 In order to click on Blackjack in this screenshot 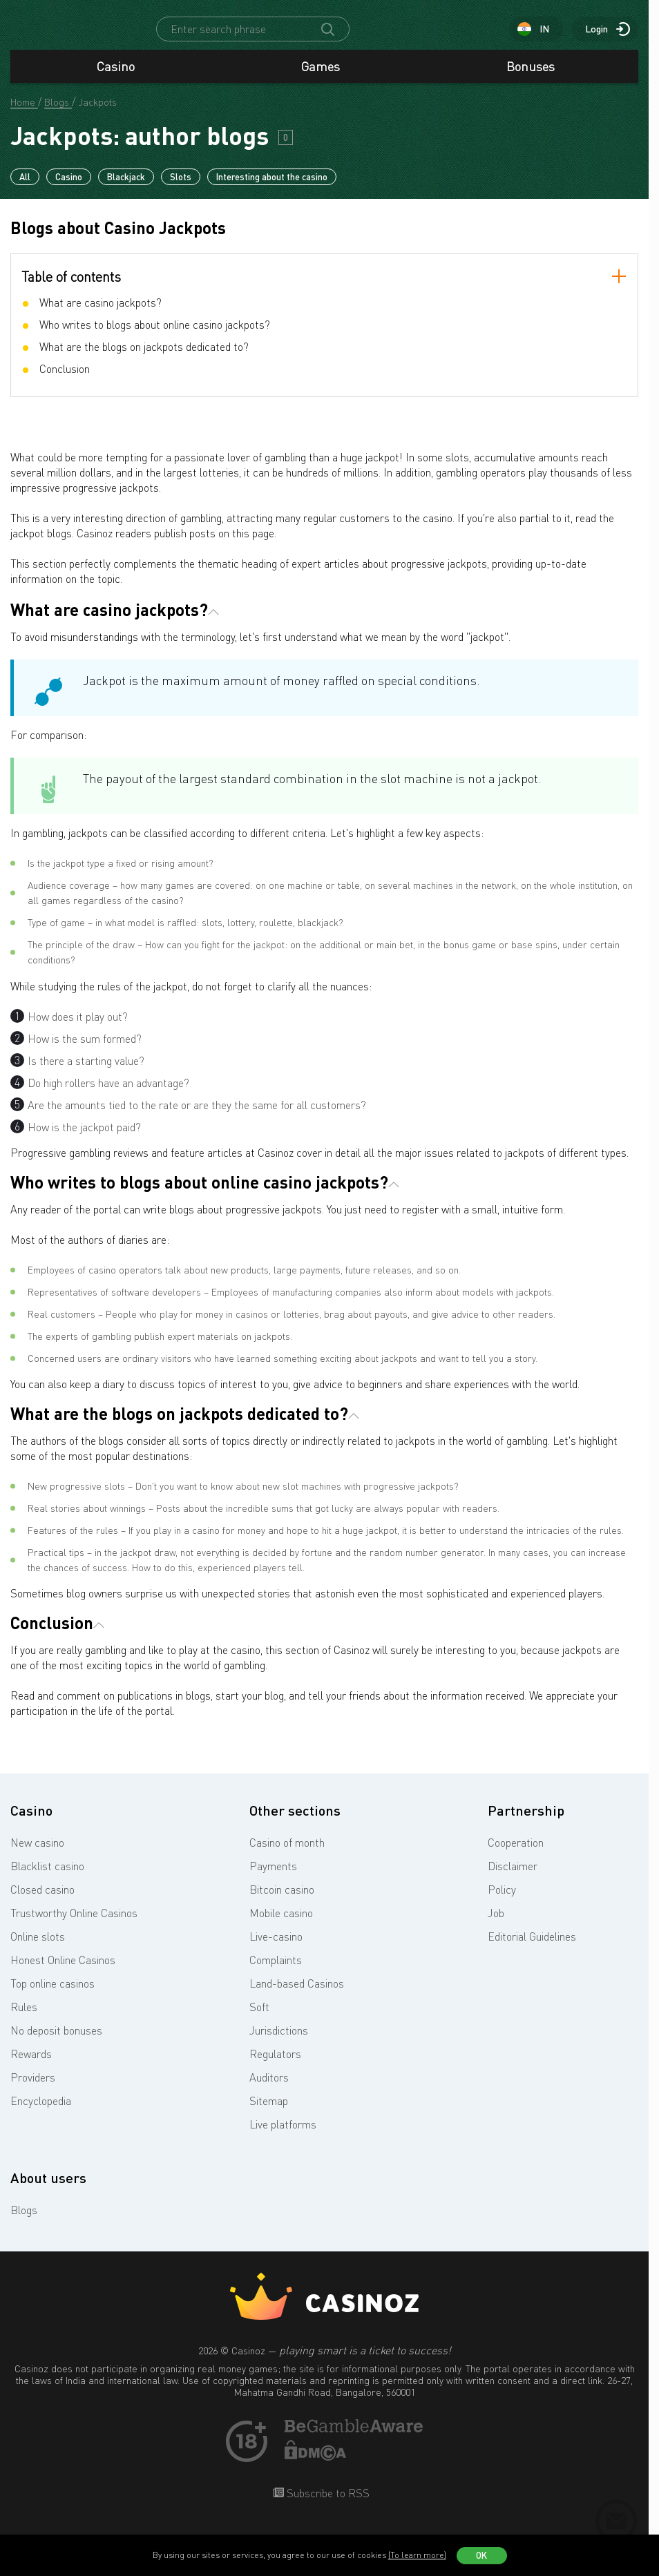, I will do `click(126, 189)`.